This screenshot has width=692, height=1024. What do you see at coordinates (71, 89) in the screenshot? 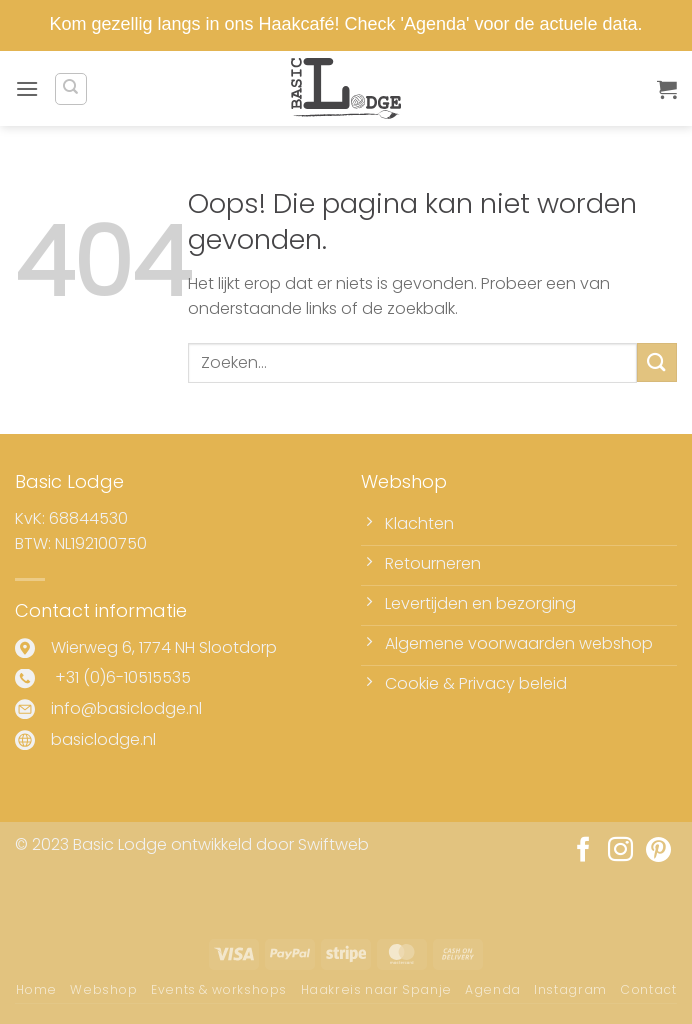
I see `[Zoeken]` at bounding box center [71, 89].